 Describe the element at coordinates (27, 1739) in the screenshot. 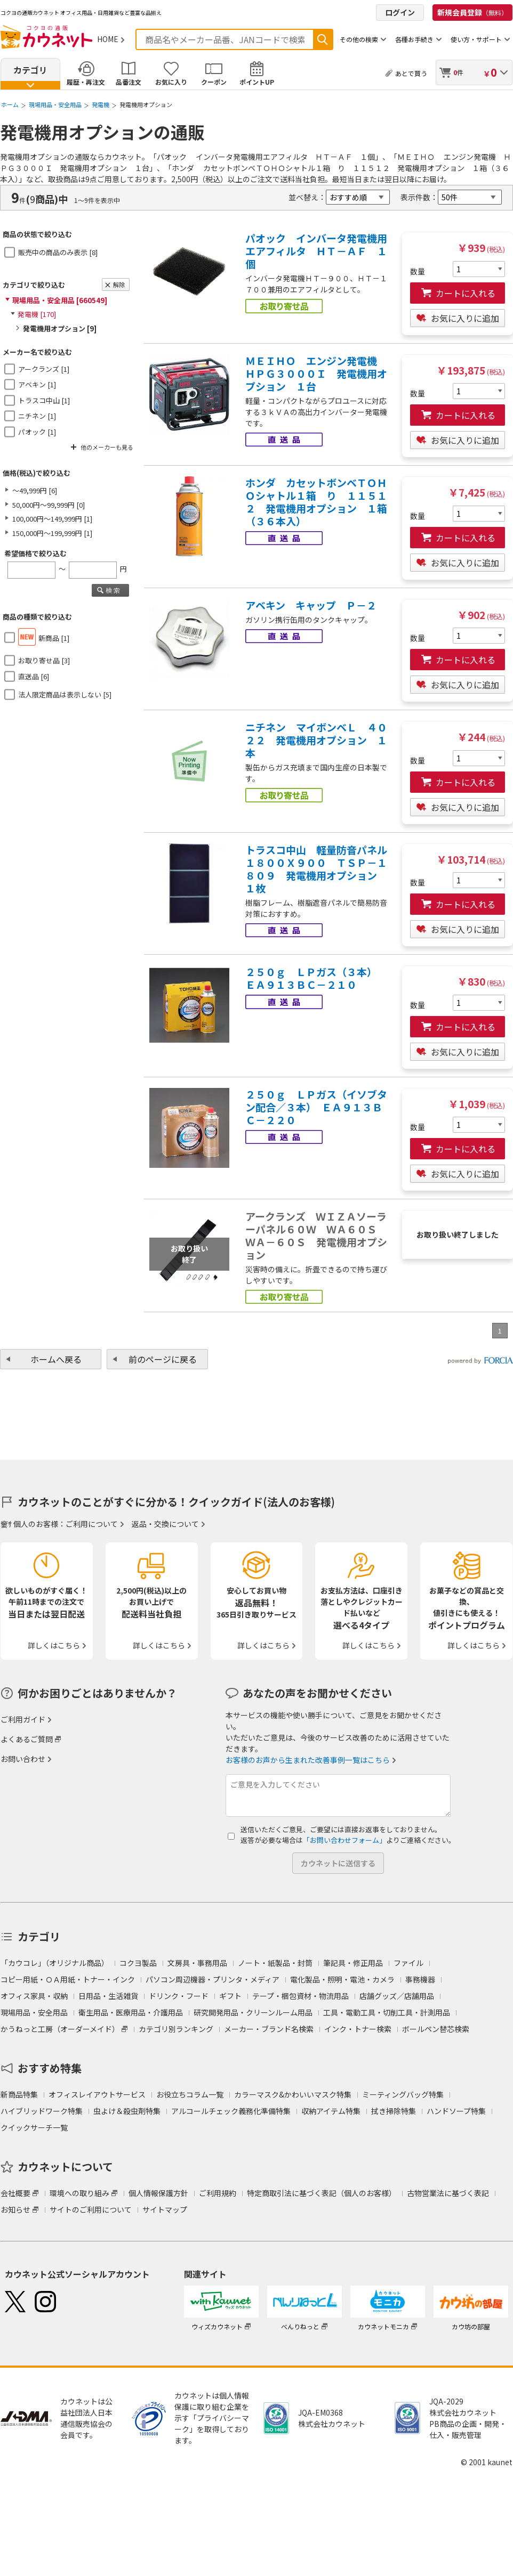

I see `よくあるご質問` at that location.